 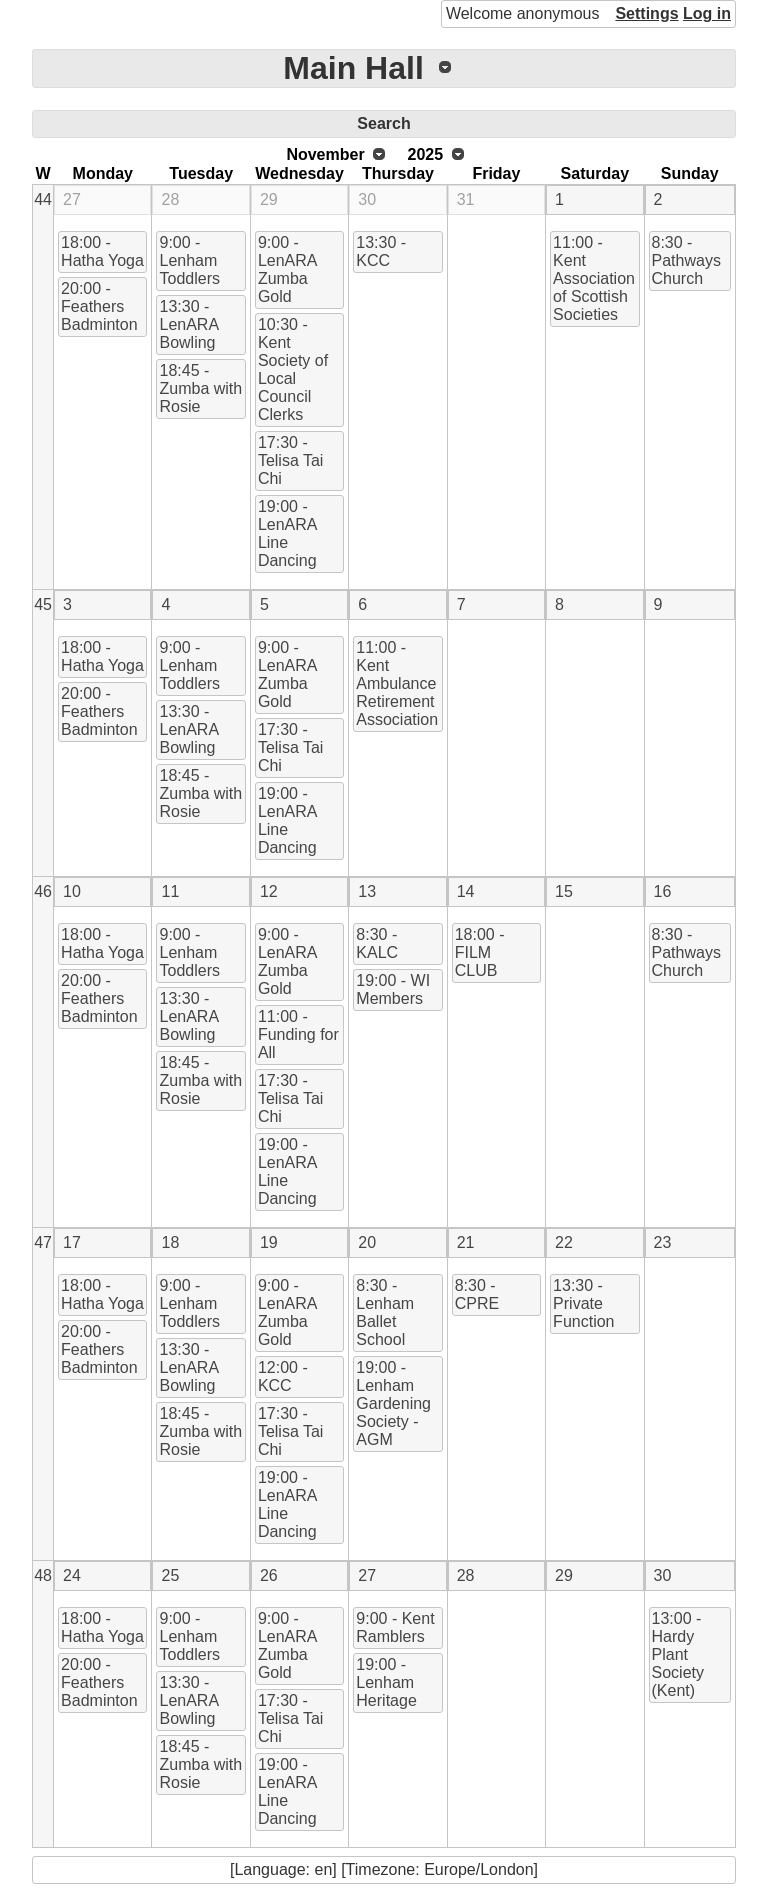 What do you see at coordinates (397, 683) in the screenshot?
I see `11:00 - Kent Ambulance Retirement Association` at bounding box center [397, 683].